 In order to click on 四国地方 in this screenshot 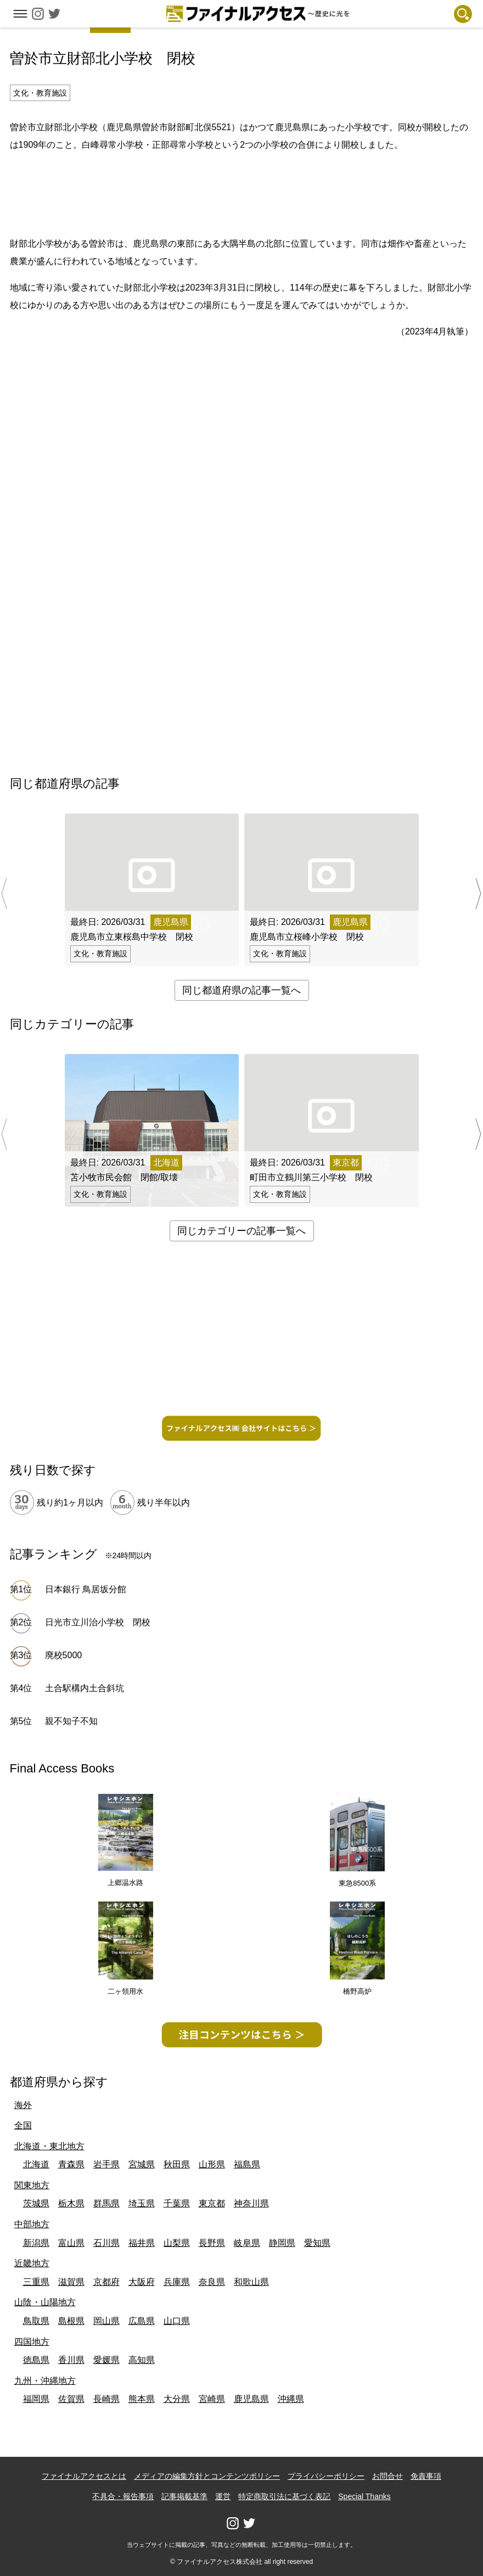, I will do `click(31, 2341)`.